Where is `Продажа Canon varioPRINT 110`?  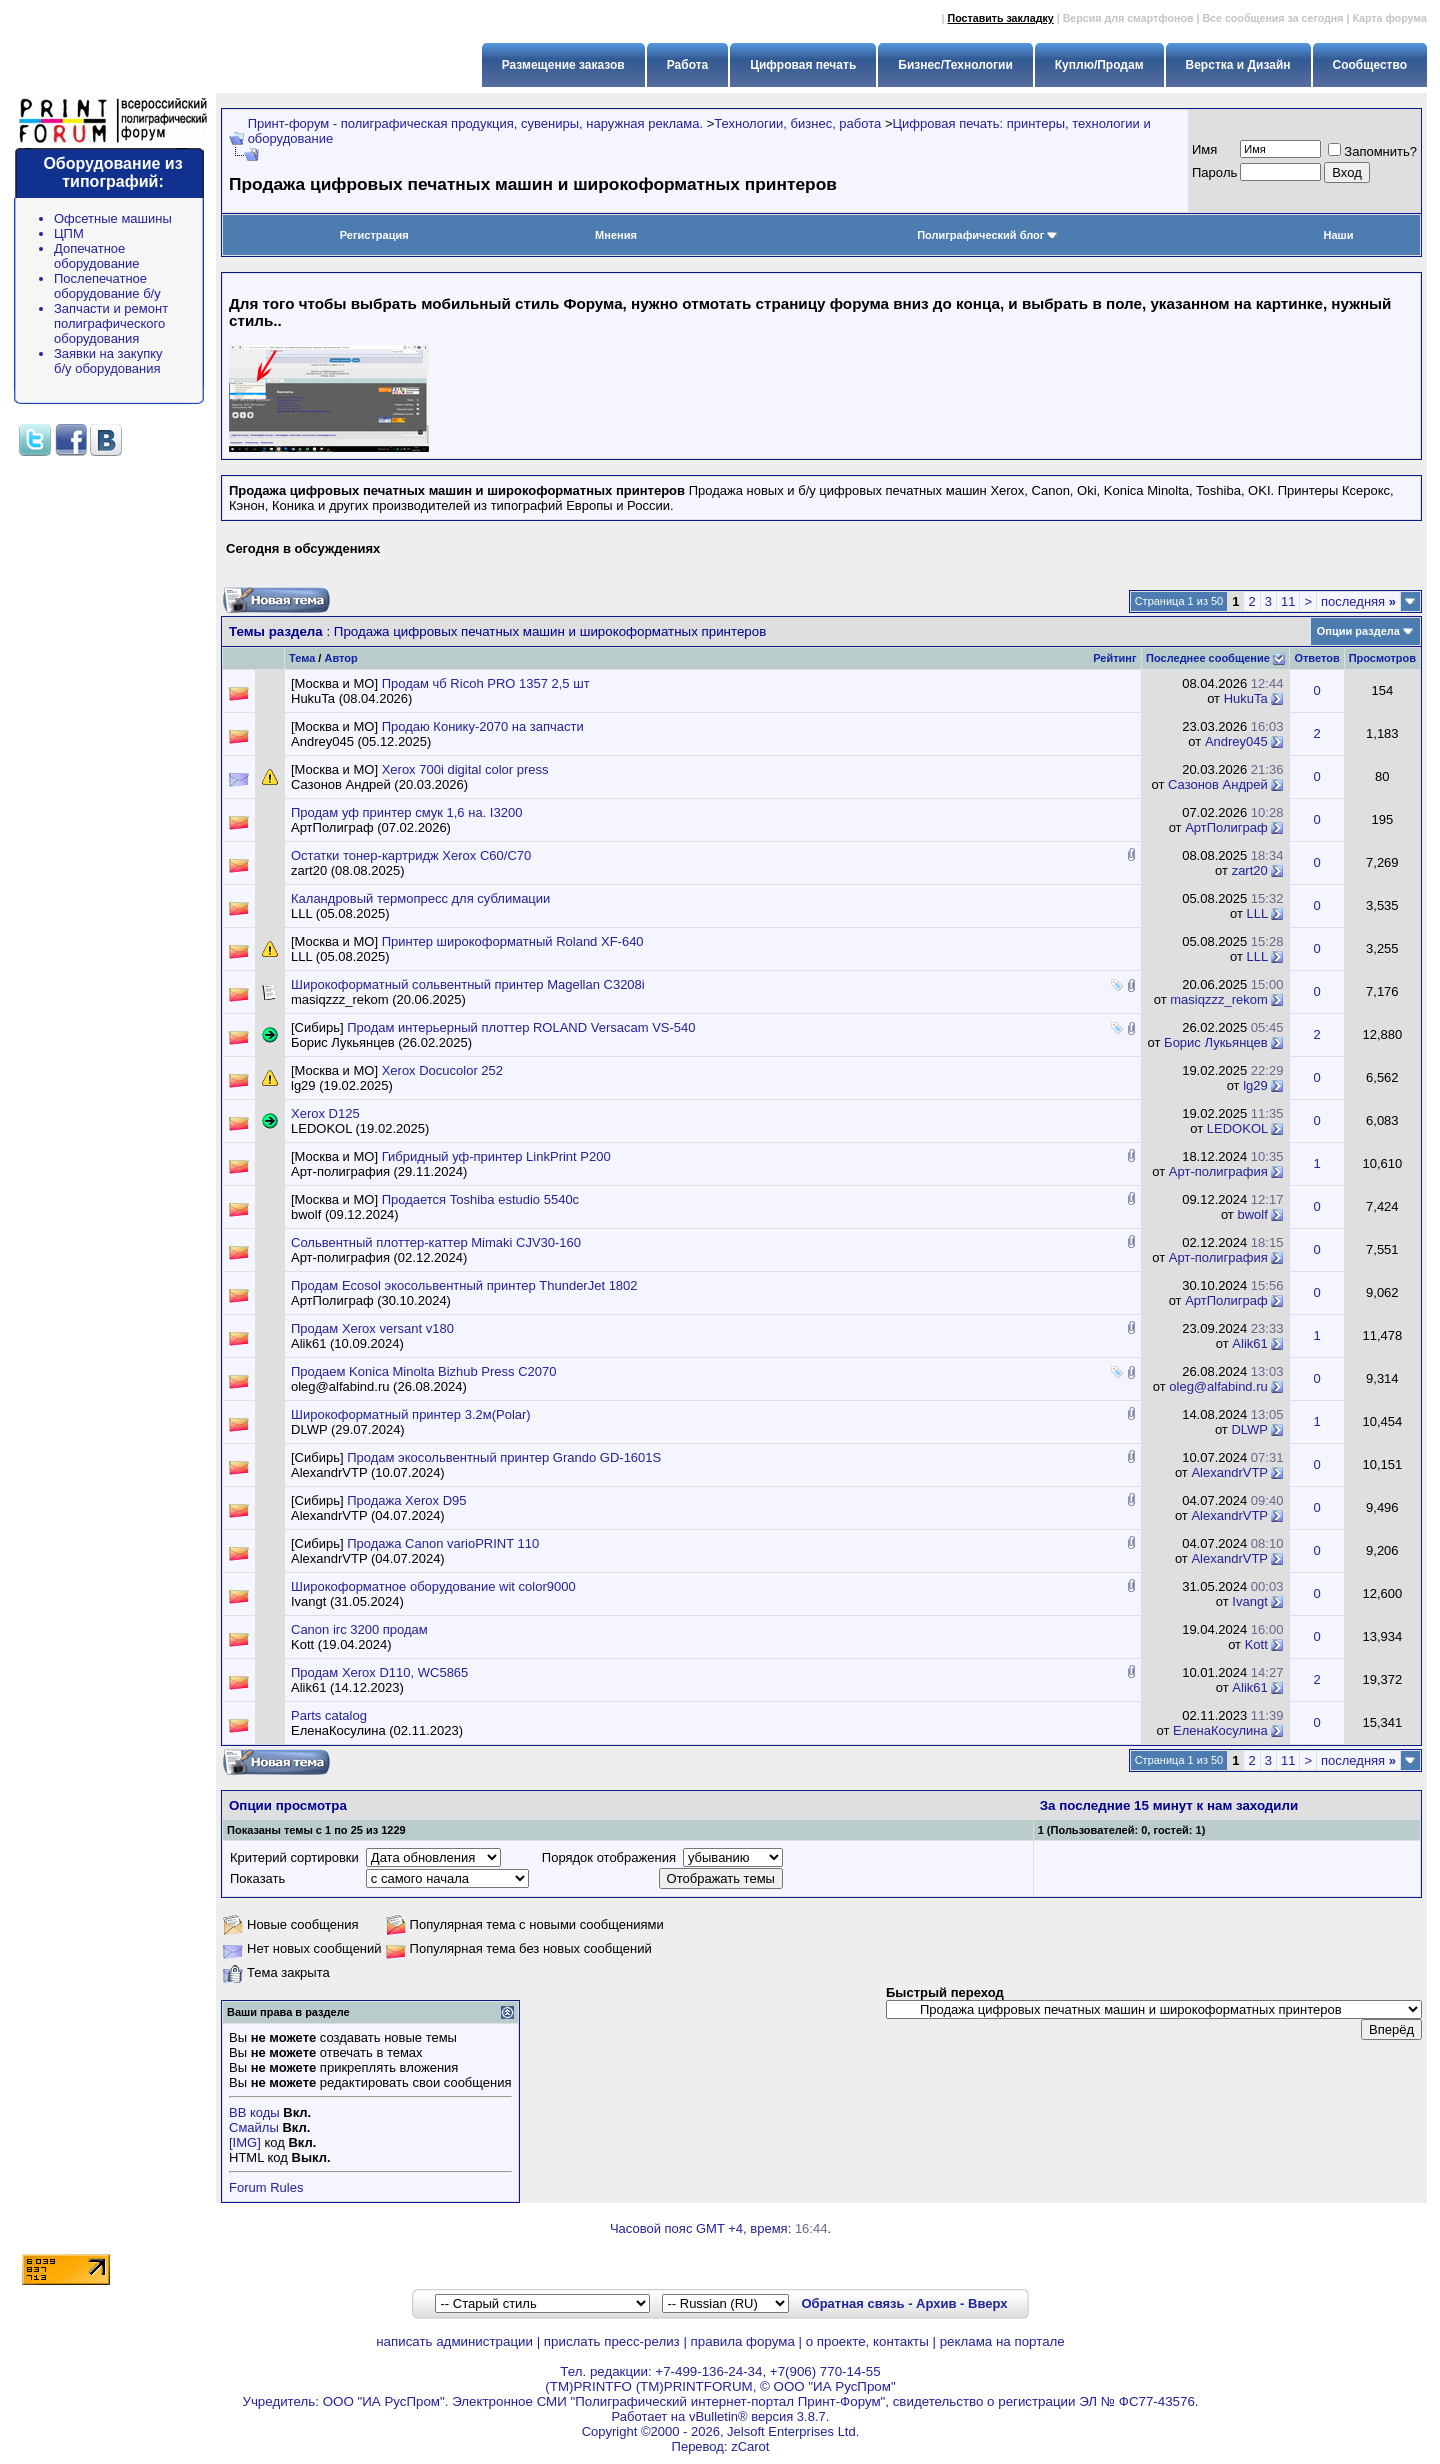 Продажа Canon varioPRINT 110 is located at coordinates (443, 1543).